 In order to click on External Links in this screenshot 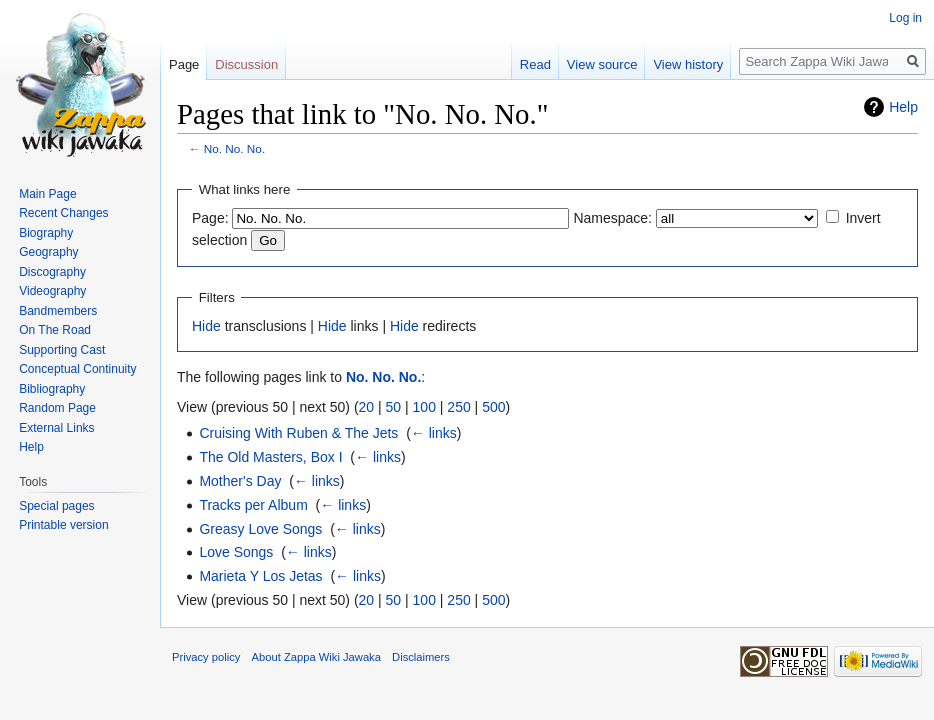, I will do `click(56, 428)`.